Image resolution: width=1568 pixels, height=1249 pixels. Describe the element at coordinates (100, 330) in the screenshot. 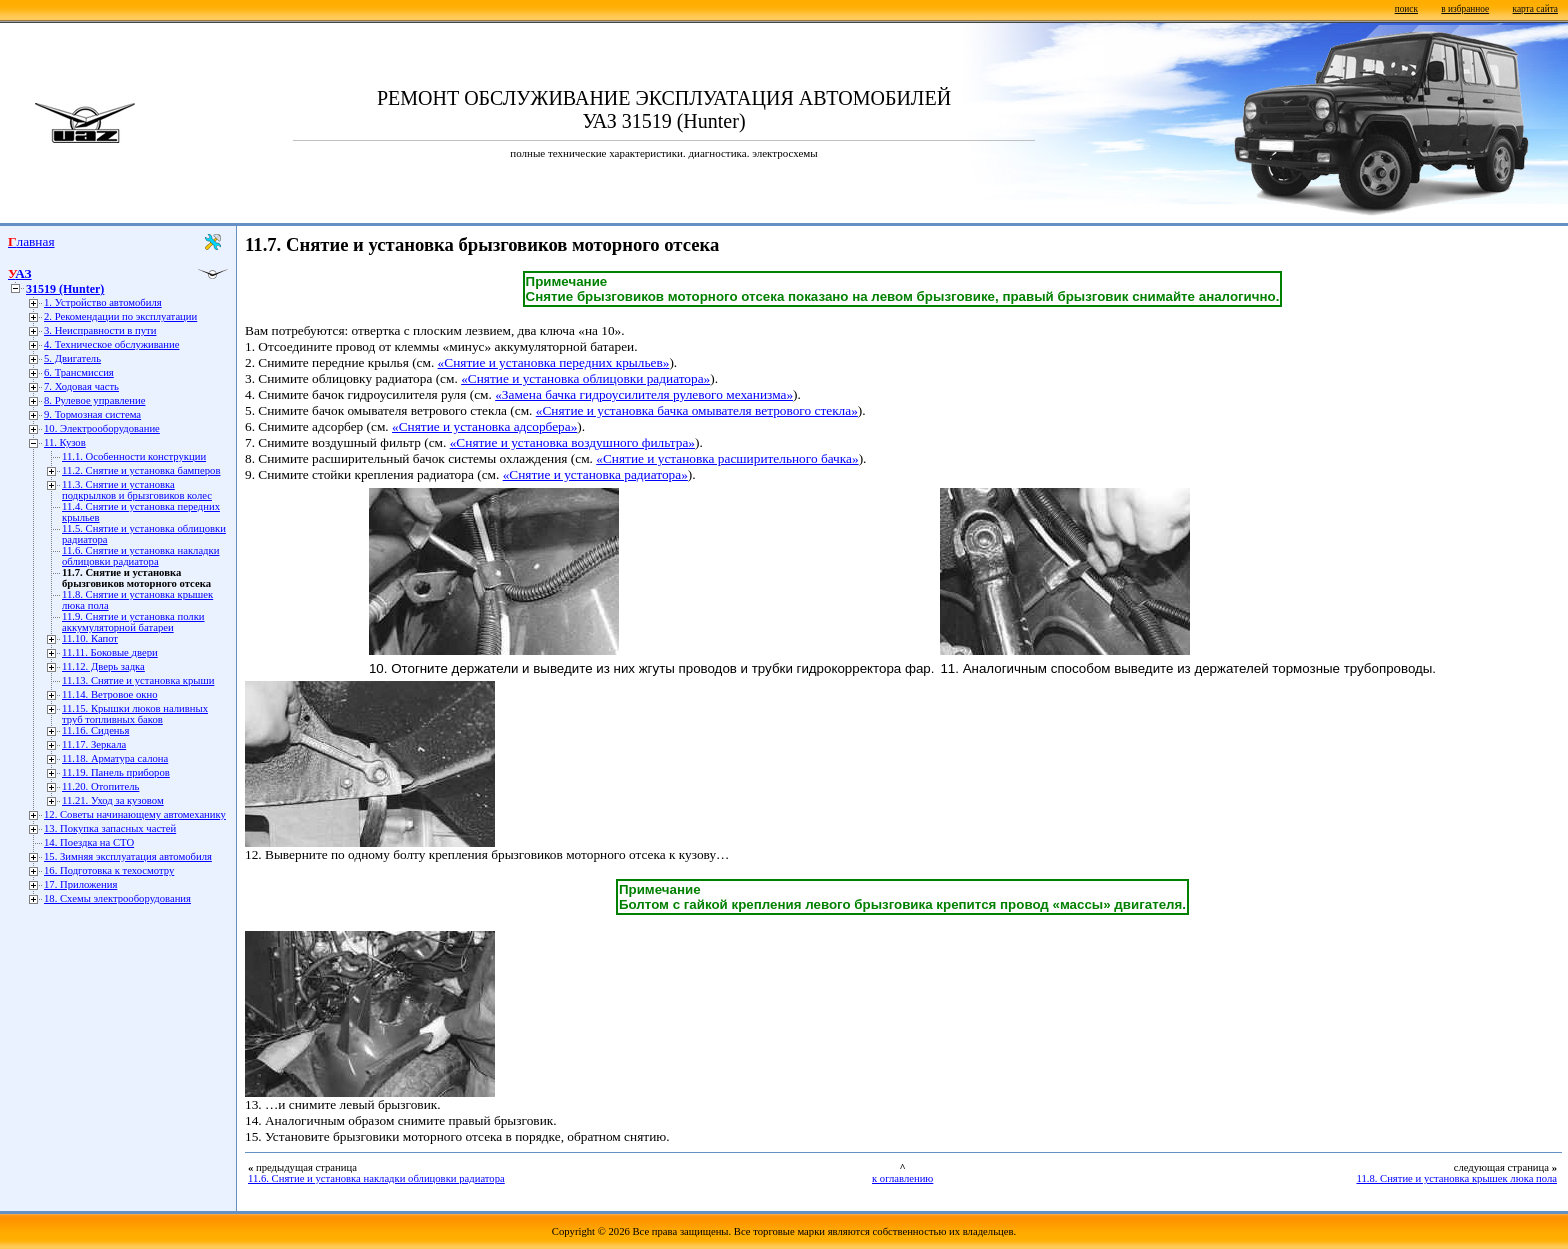

I see `3. Неисправности в пути` at that location.